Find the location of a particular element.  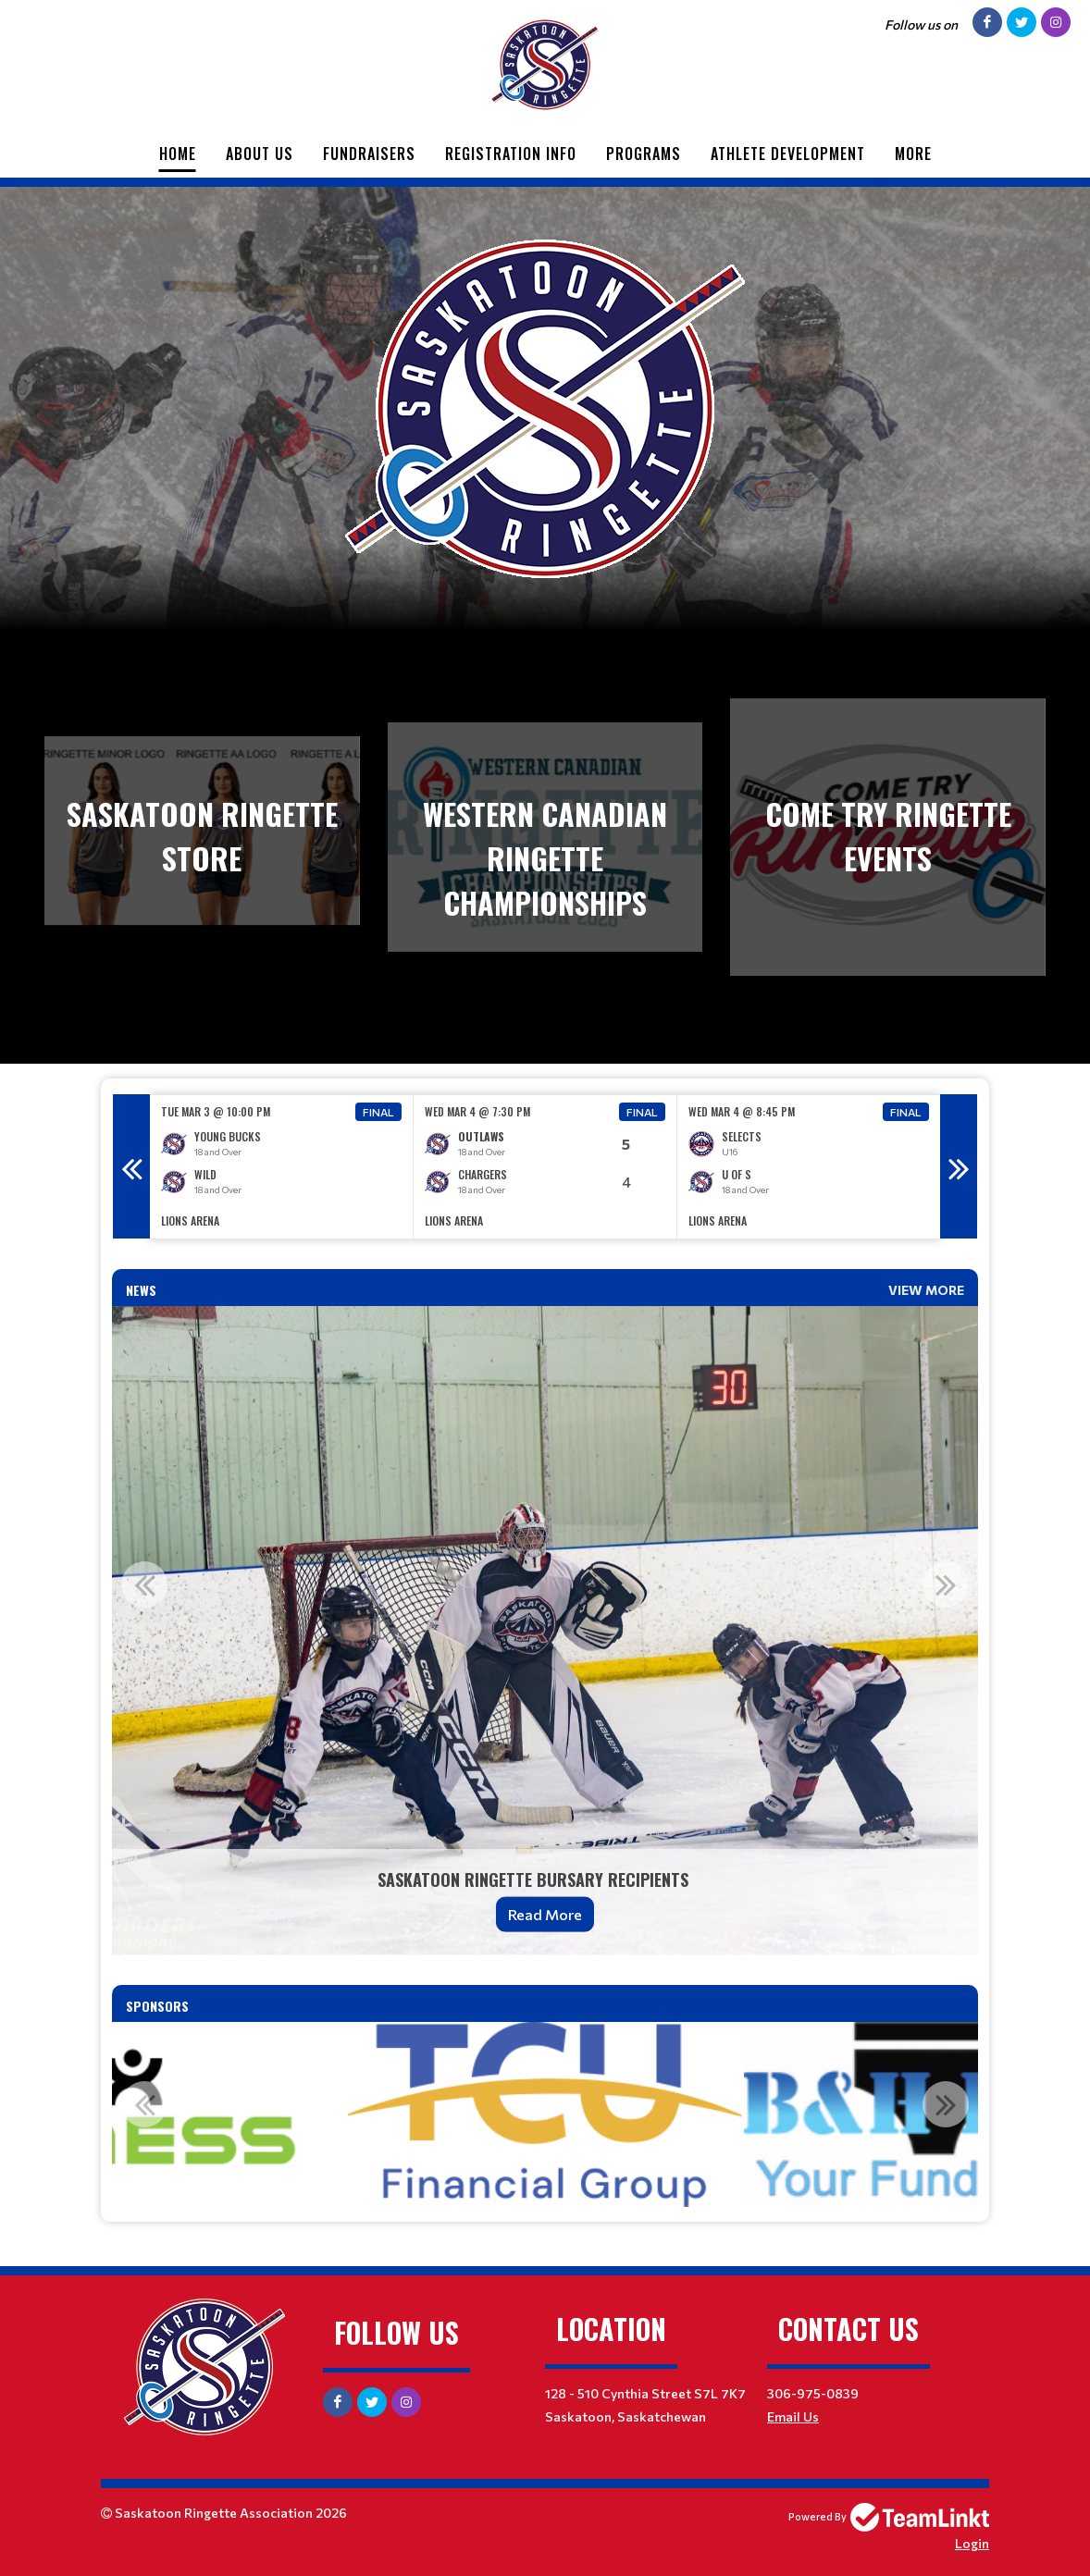

Next [button] is located at coordinates (958, 1166).